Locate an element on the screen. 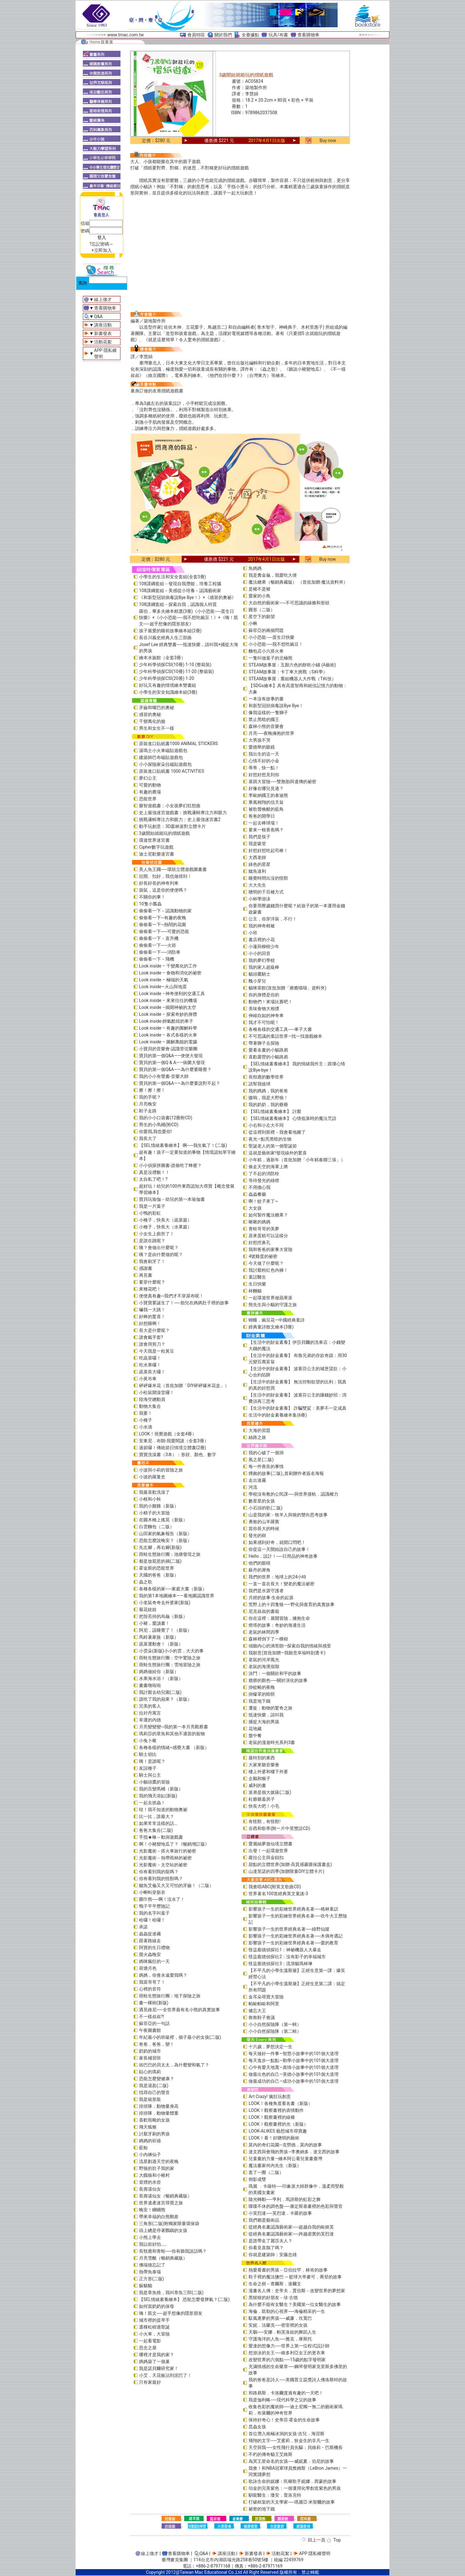 The height and width of the screenshot is (2576, 465). 和新型冠狀病毒說Bye Bye！ is located at coordinates (276, 705).